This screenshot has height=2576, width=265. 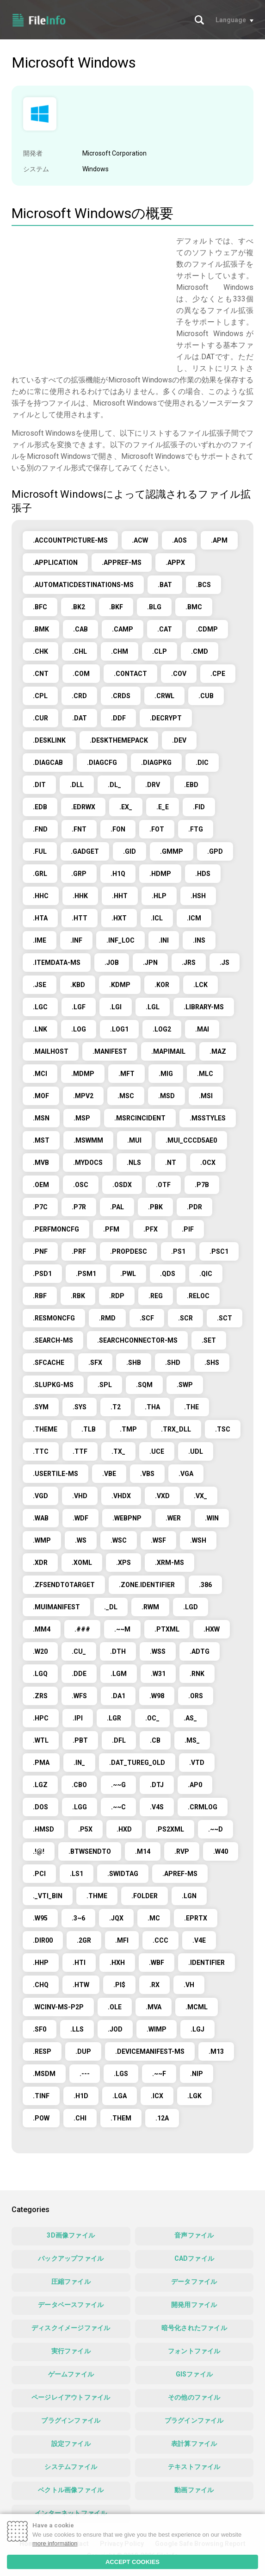 What do you see at coordinates (77, 784) in the screenshot?
I see `.DLL` at bounding box center [77, 784].